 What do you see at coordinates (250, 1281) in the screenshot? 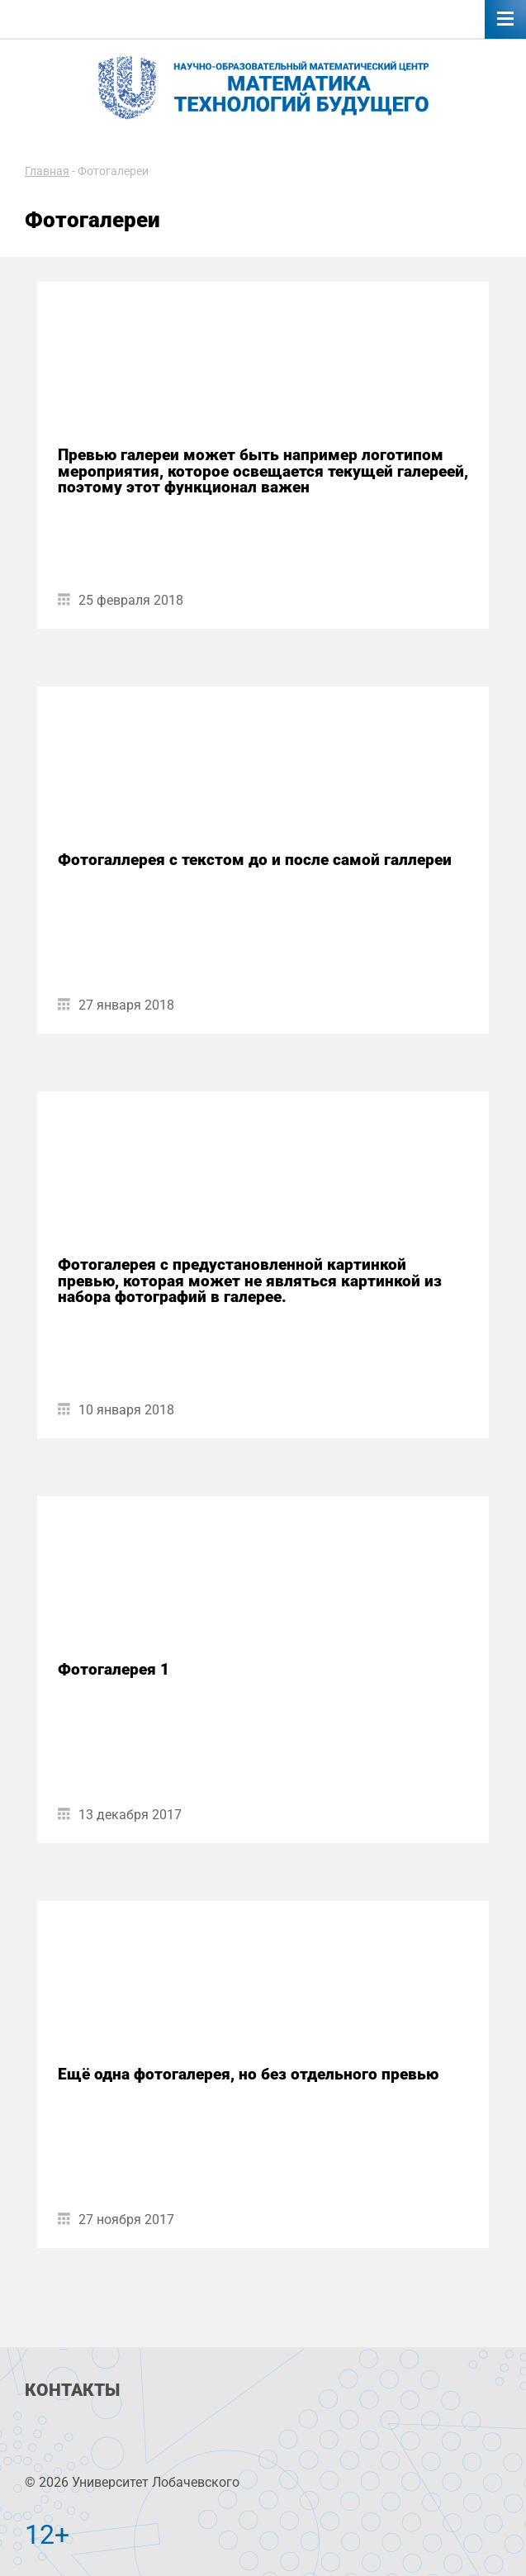
I see `Фотогалерея с предустановленной картинкой превью, которая может не являться картинкой из набора фотографий в галерее.` at bounding box center [250, 1281].